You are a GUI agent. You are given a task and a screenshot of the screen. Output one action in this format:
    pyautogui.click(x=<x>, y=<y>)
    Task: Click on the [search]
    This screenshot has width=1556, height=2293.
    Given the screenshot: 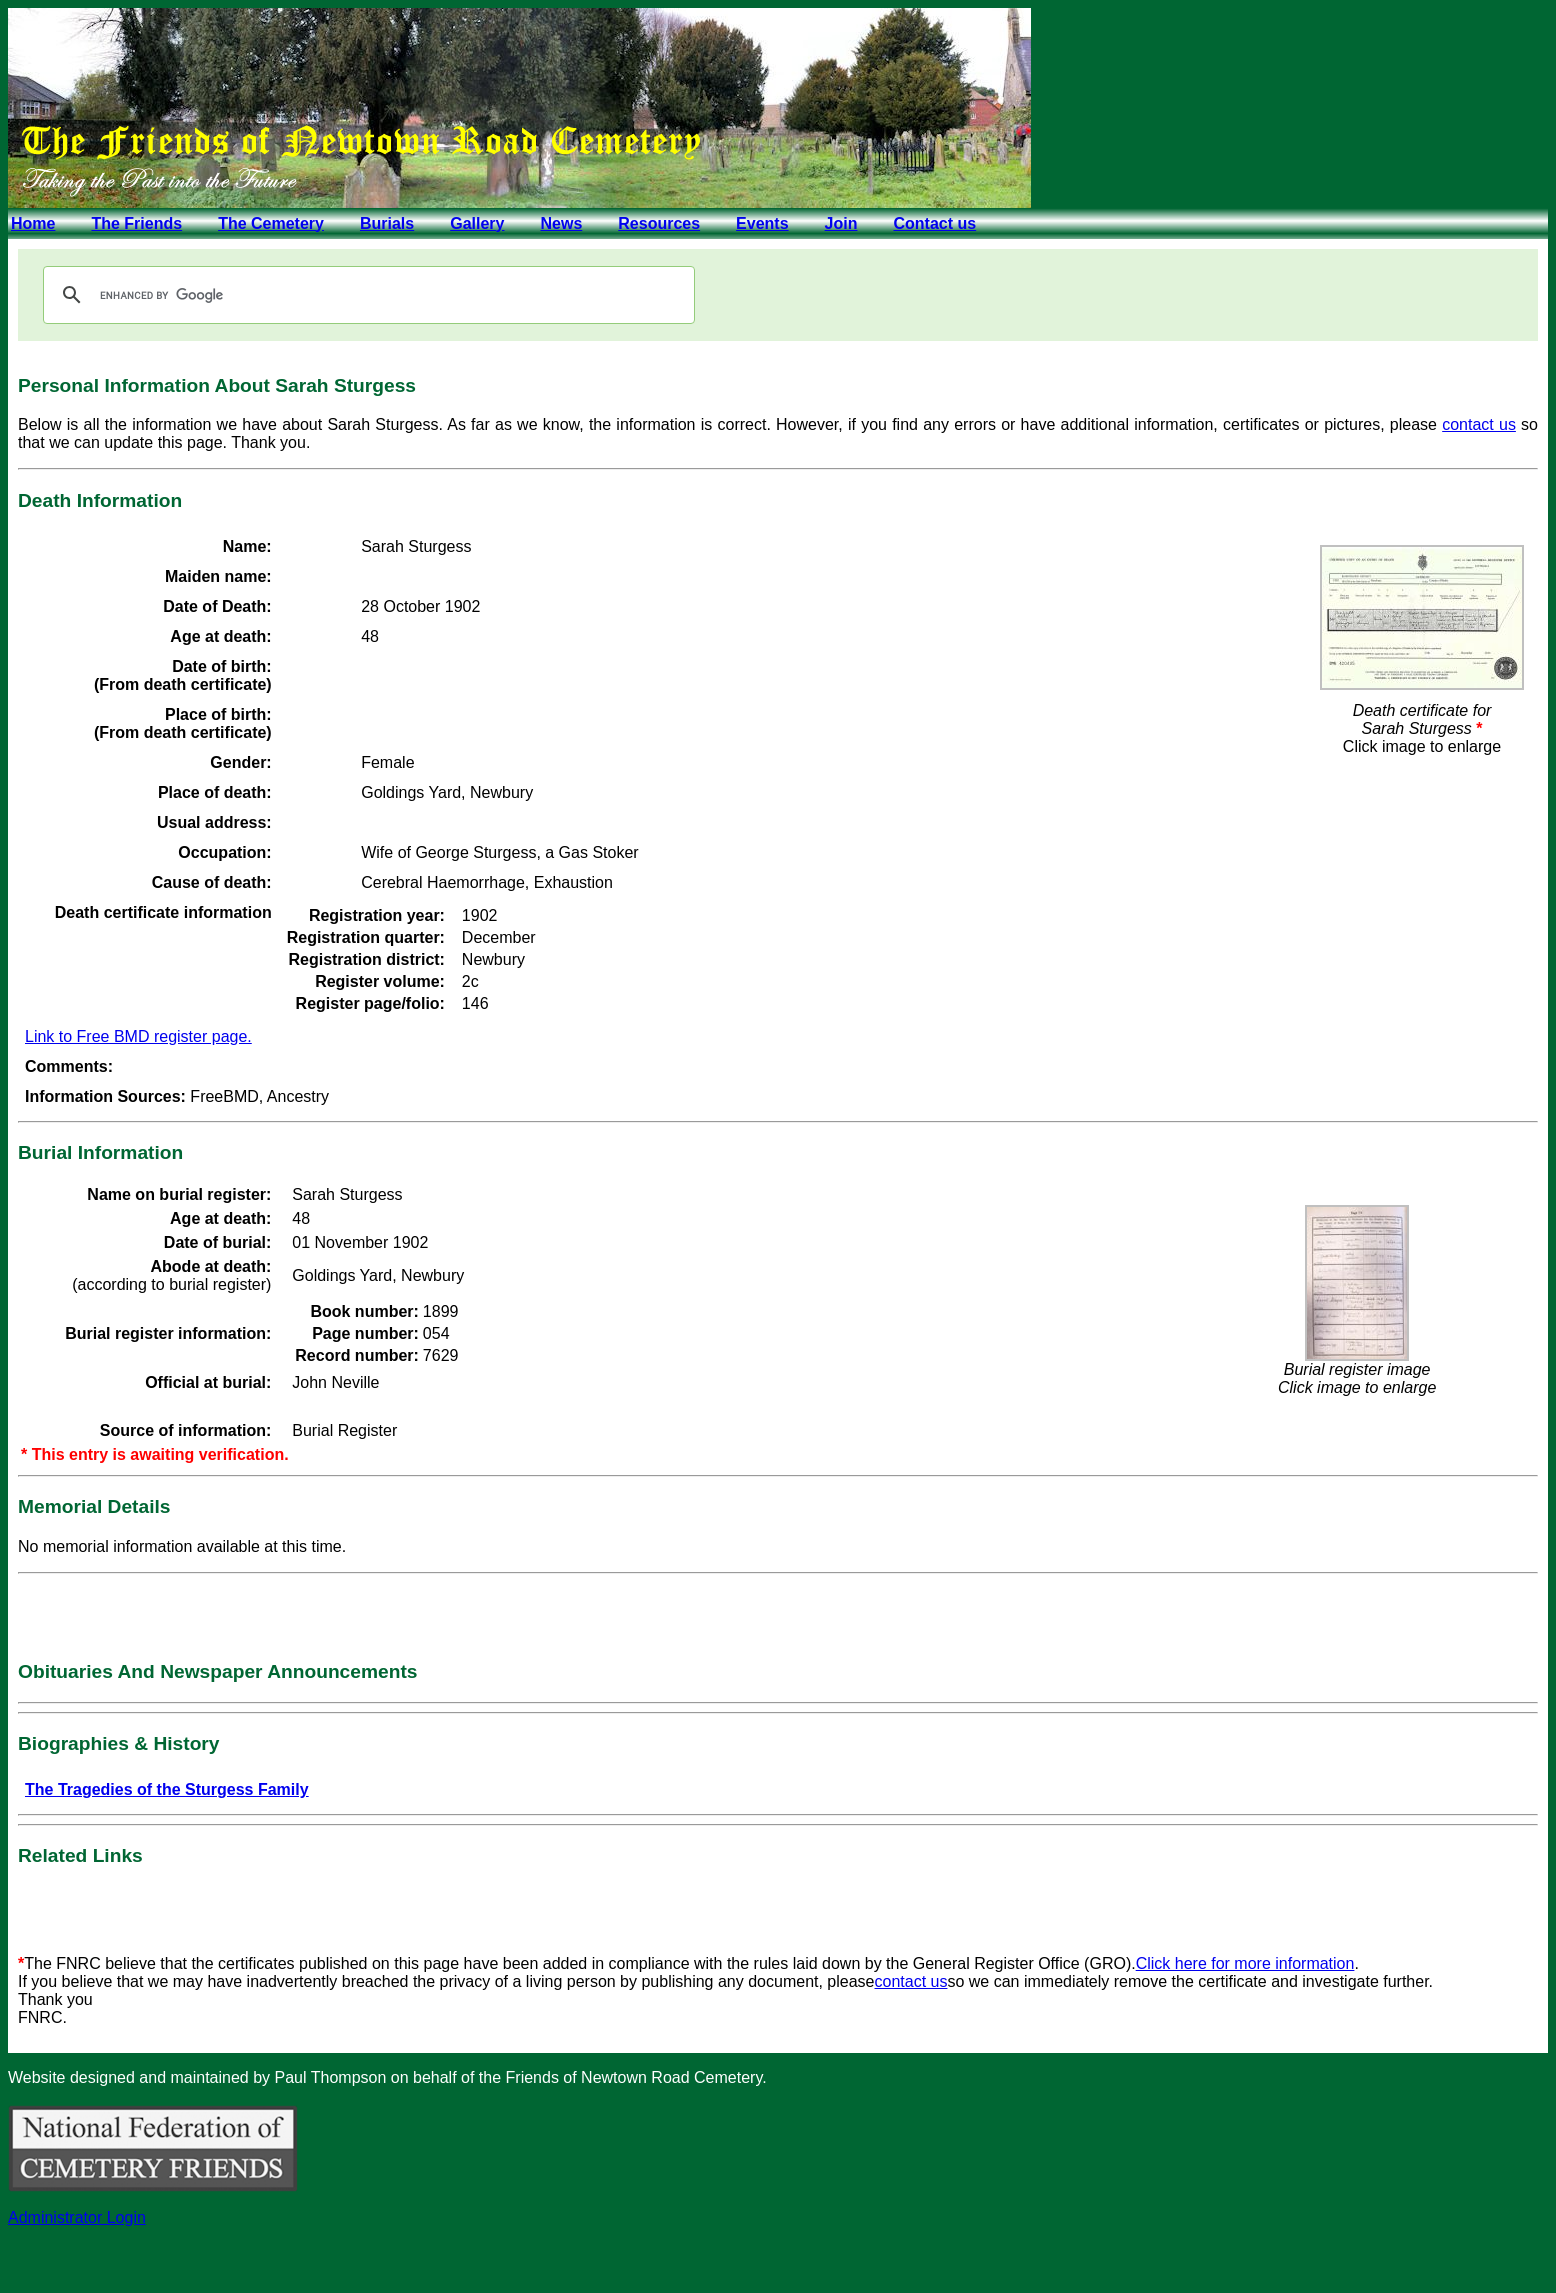 What is the action you would take?
    pyautogui.click(x=366, y=295)
    